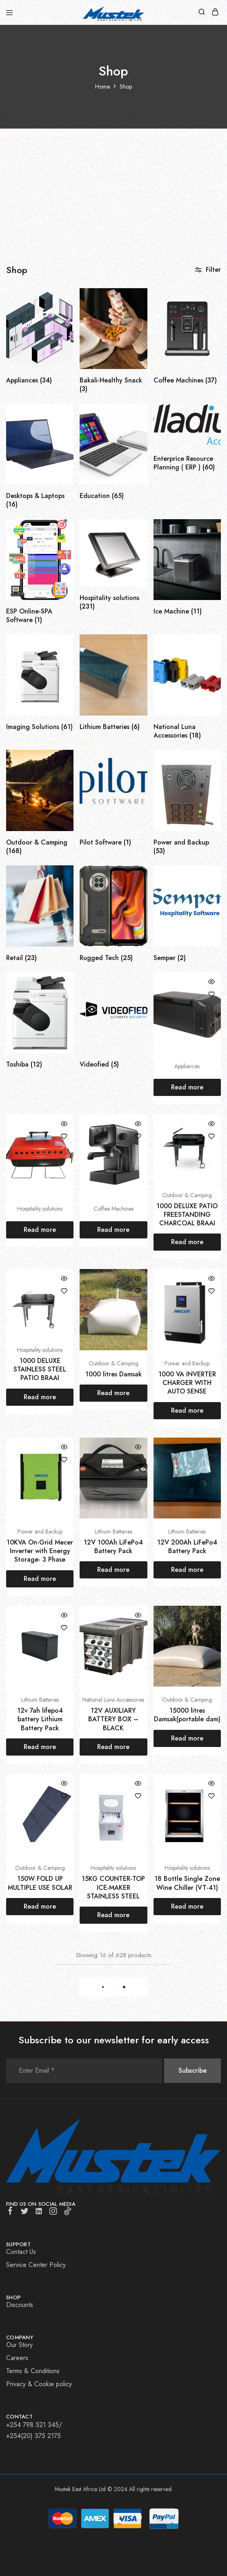  Describe the element at coordinates (39, 2384) in the screenshot. I see `Privacy & Cookie policy` at that location.